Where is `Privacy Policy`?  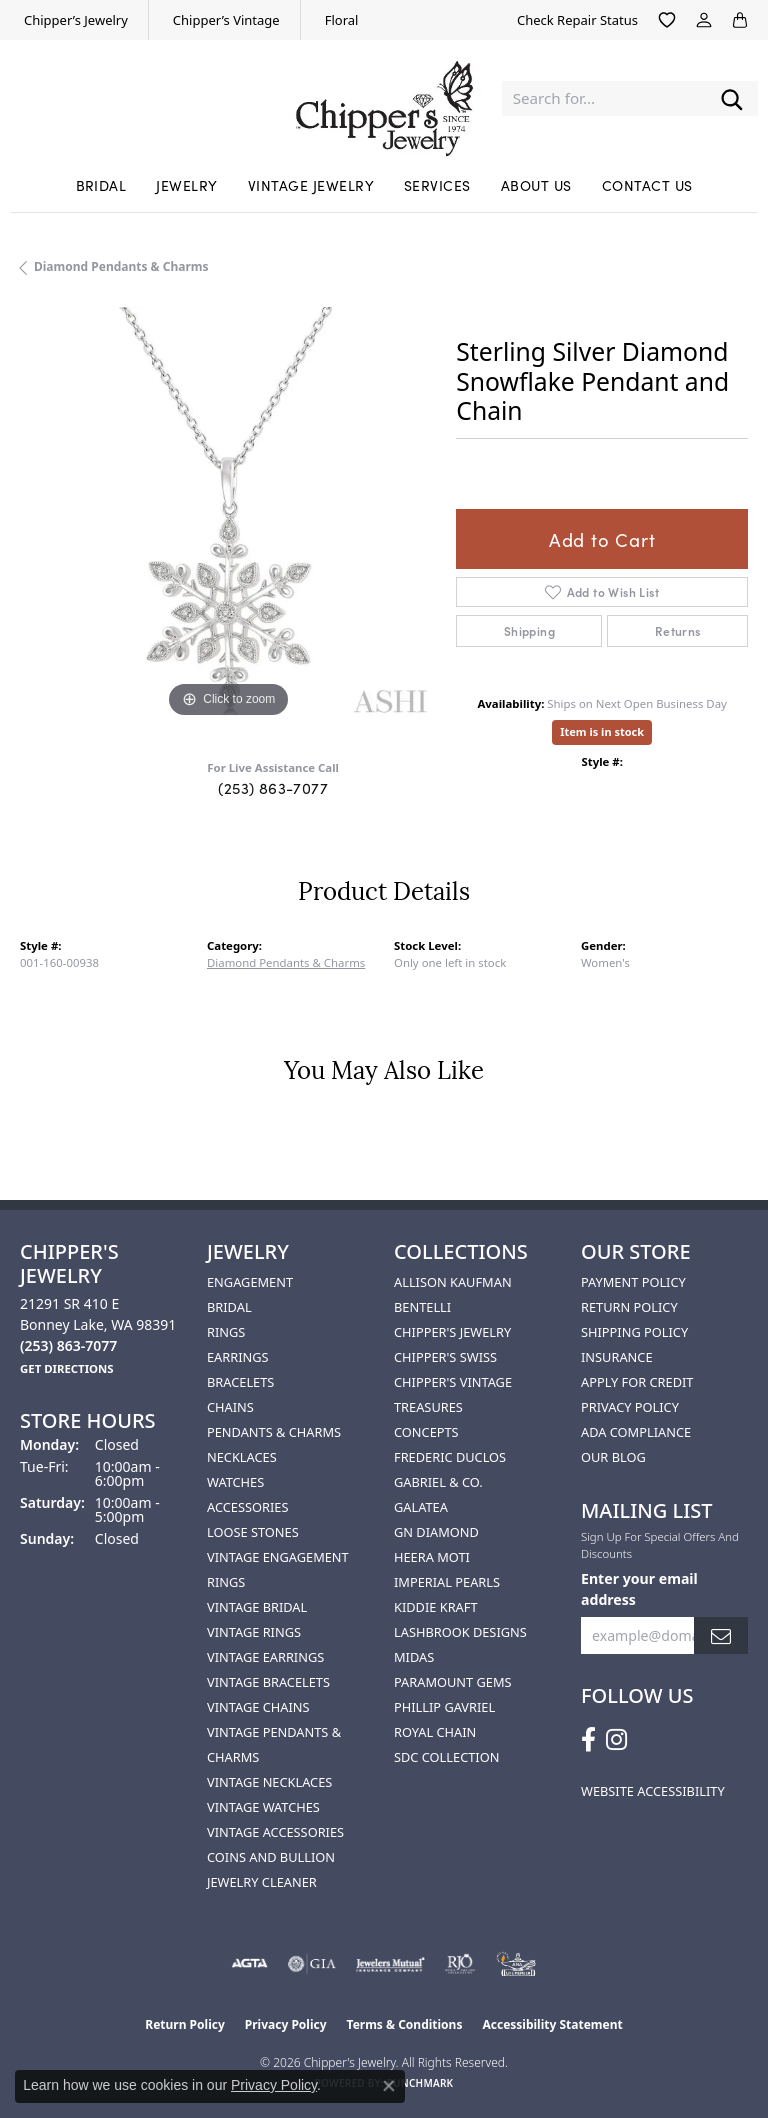
Privacy Policy is located at coordinates (630, 1407).